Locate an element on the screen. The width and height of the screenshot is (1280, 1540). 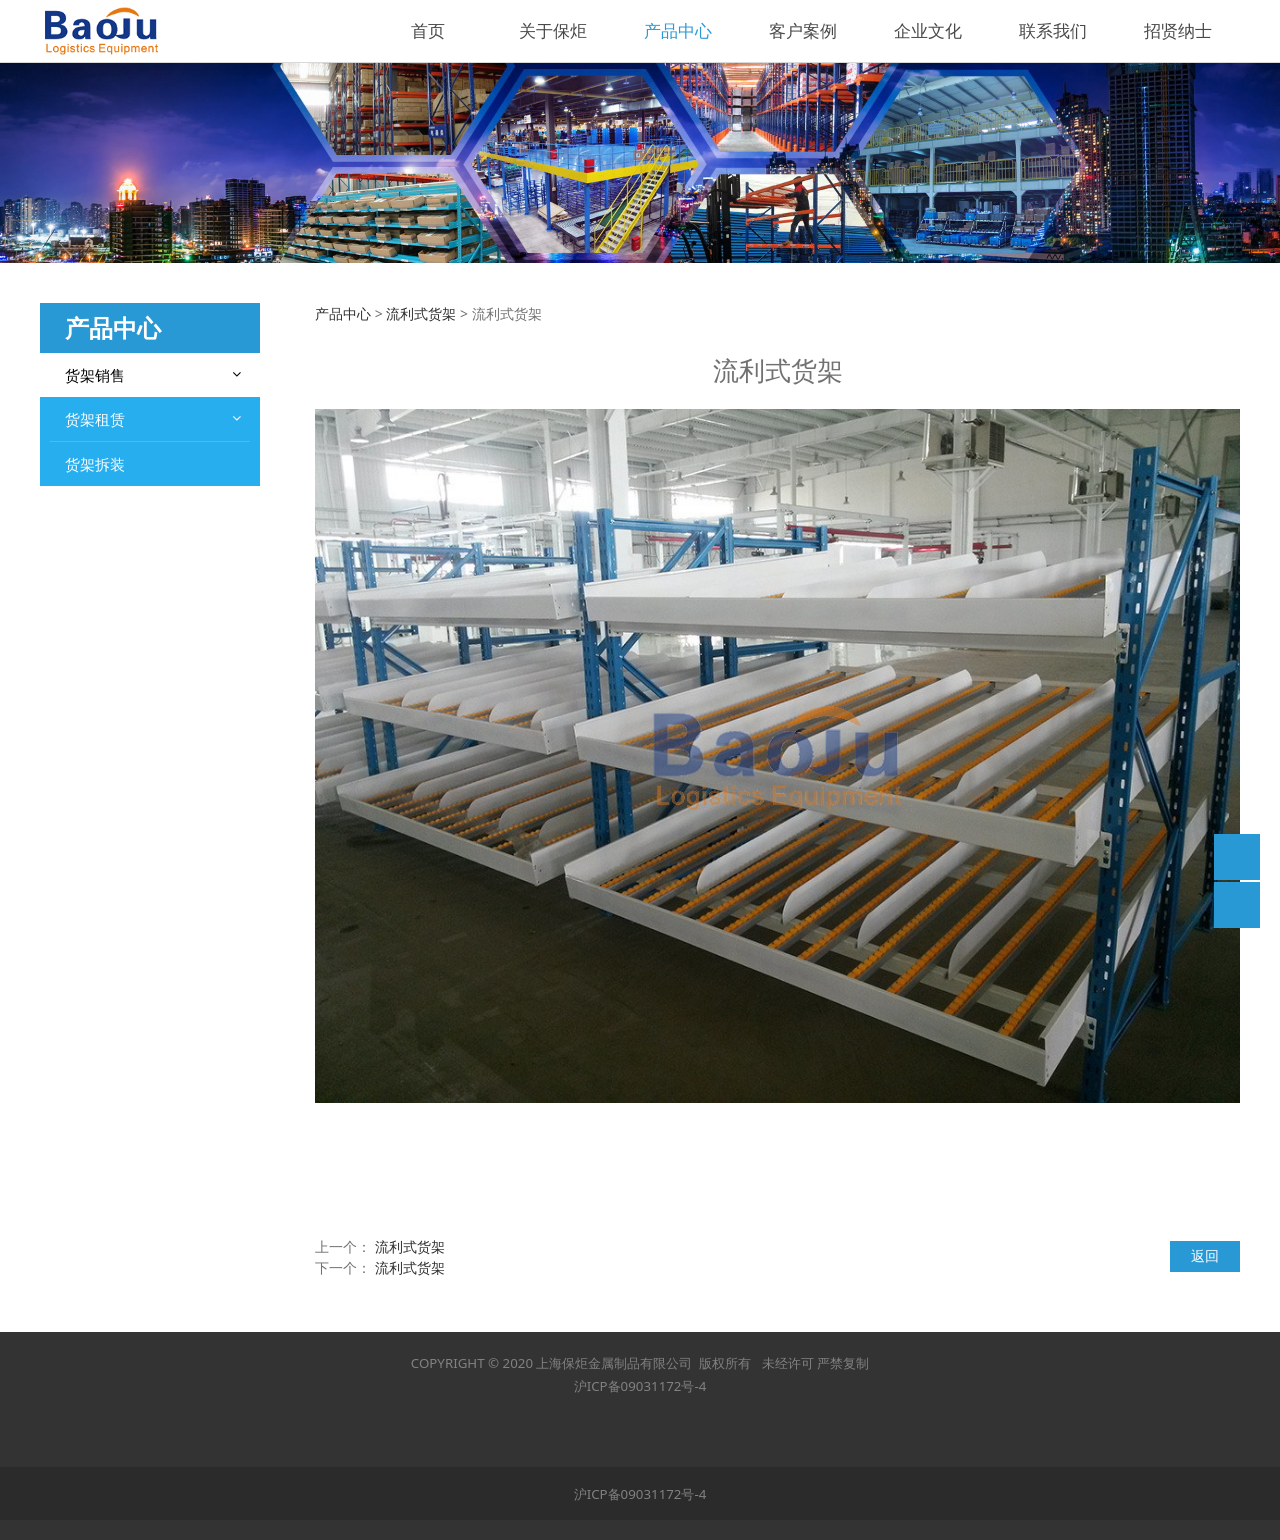
货架租赁 is located at coordinates (95, 771).